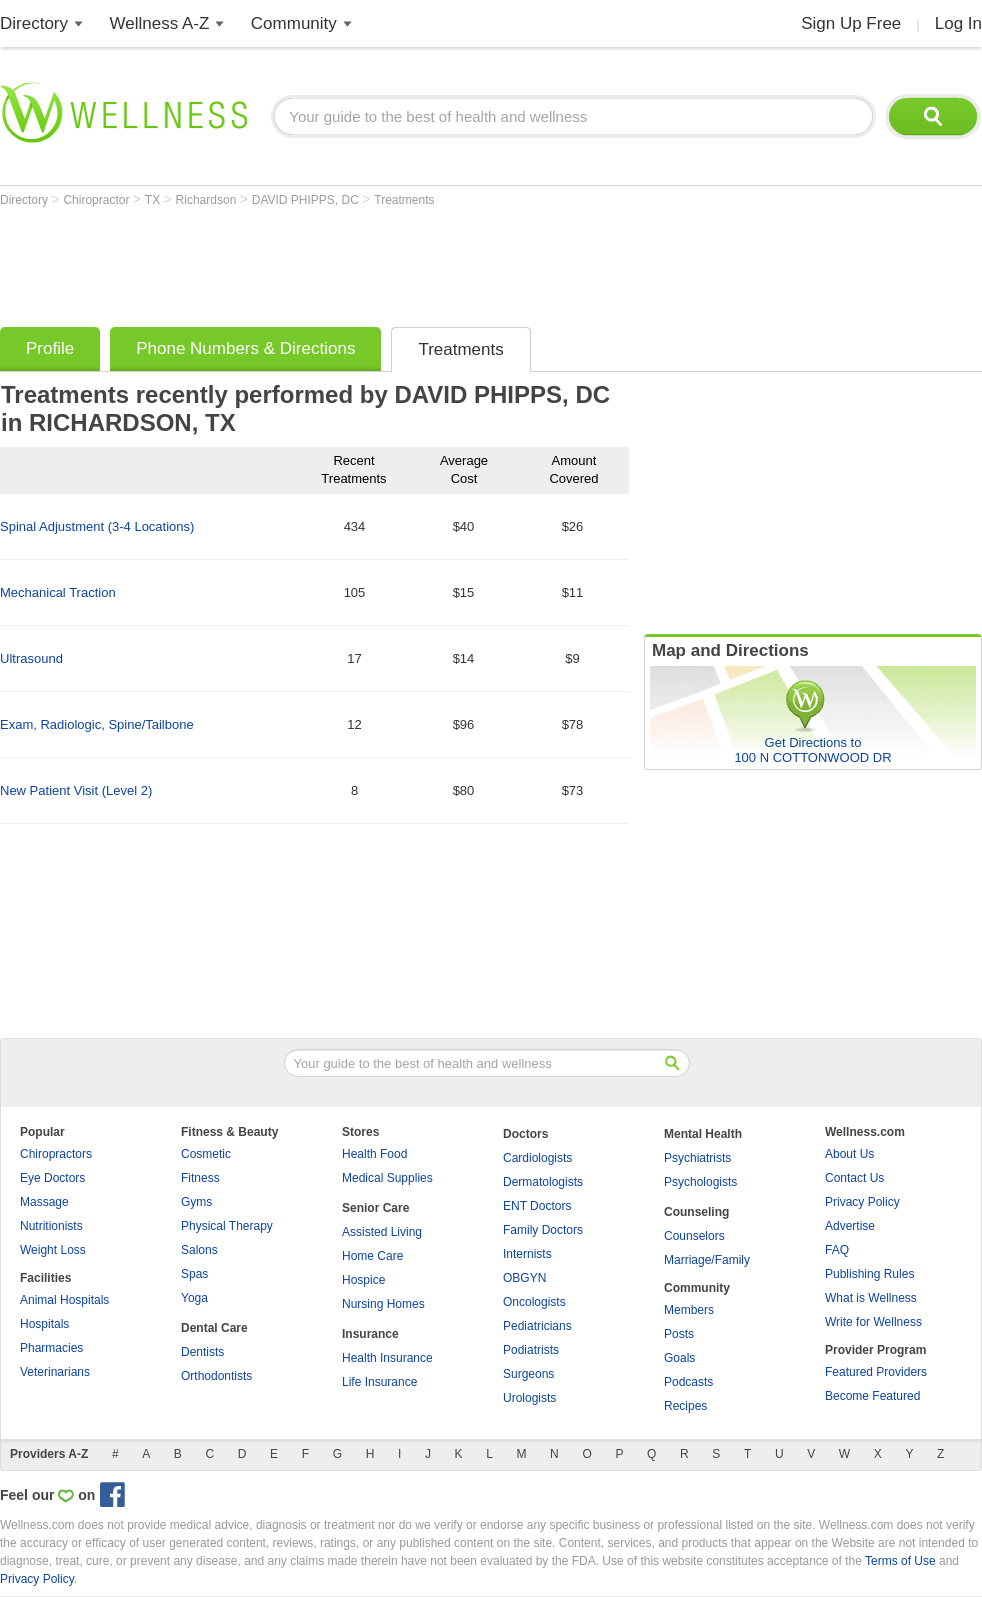 The width and height of the screenshot is (982, 1597). I want to click on Home Care, so click(372, 1256).